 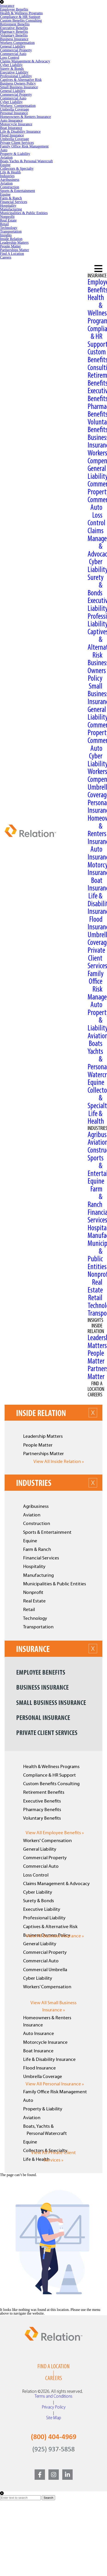 I want to click on Sports & Entertainment, so click(x=17, y=191).